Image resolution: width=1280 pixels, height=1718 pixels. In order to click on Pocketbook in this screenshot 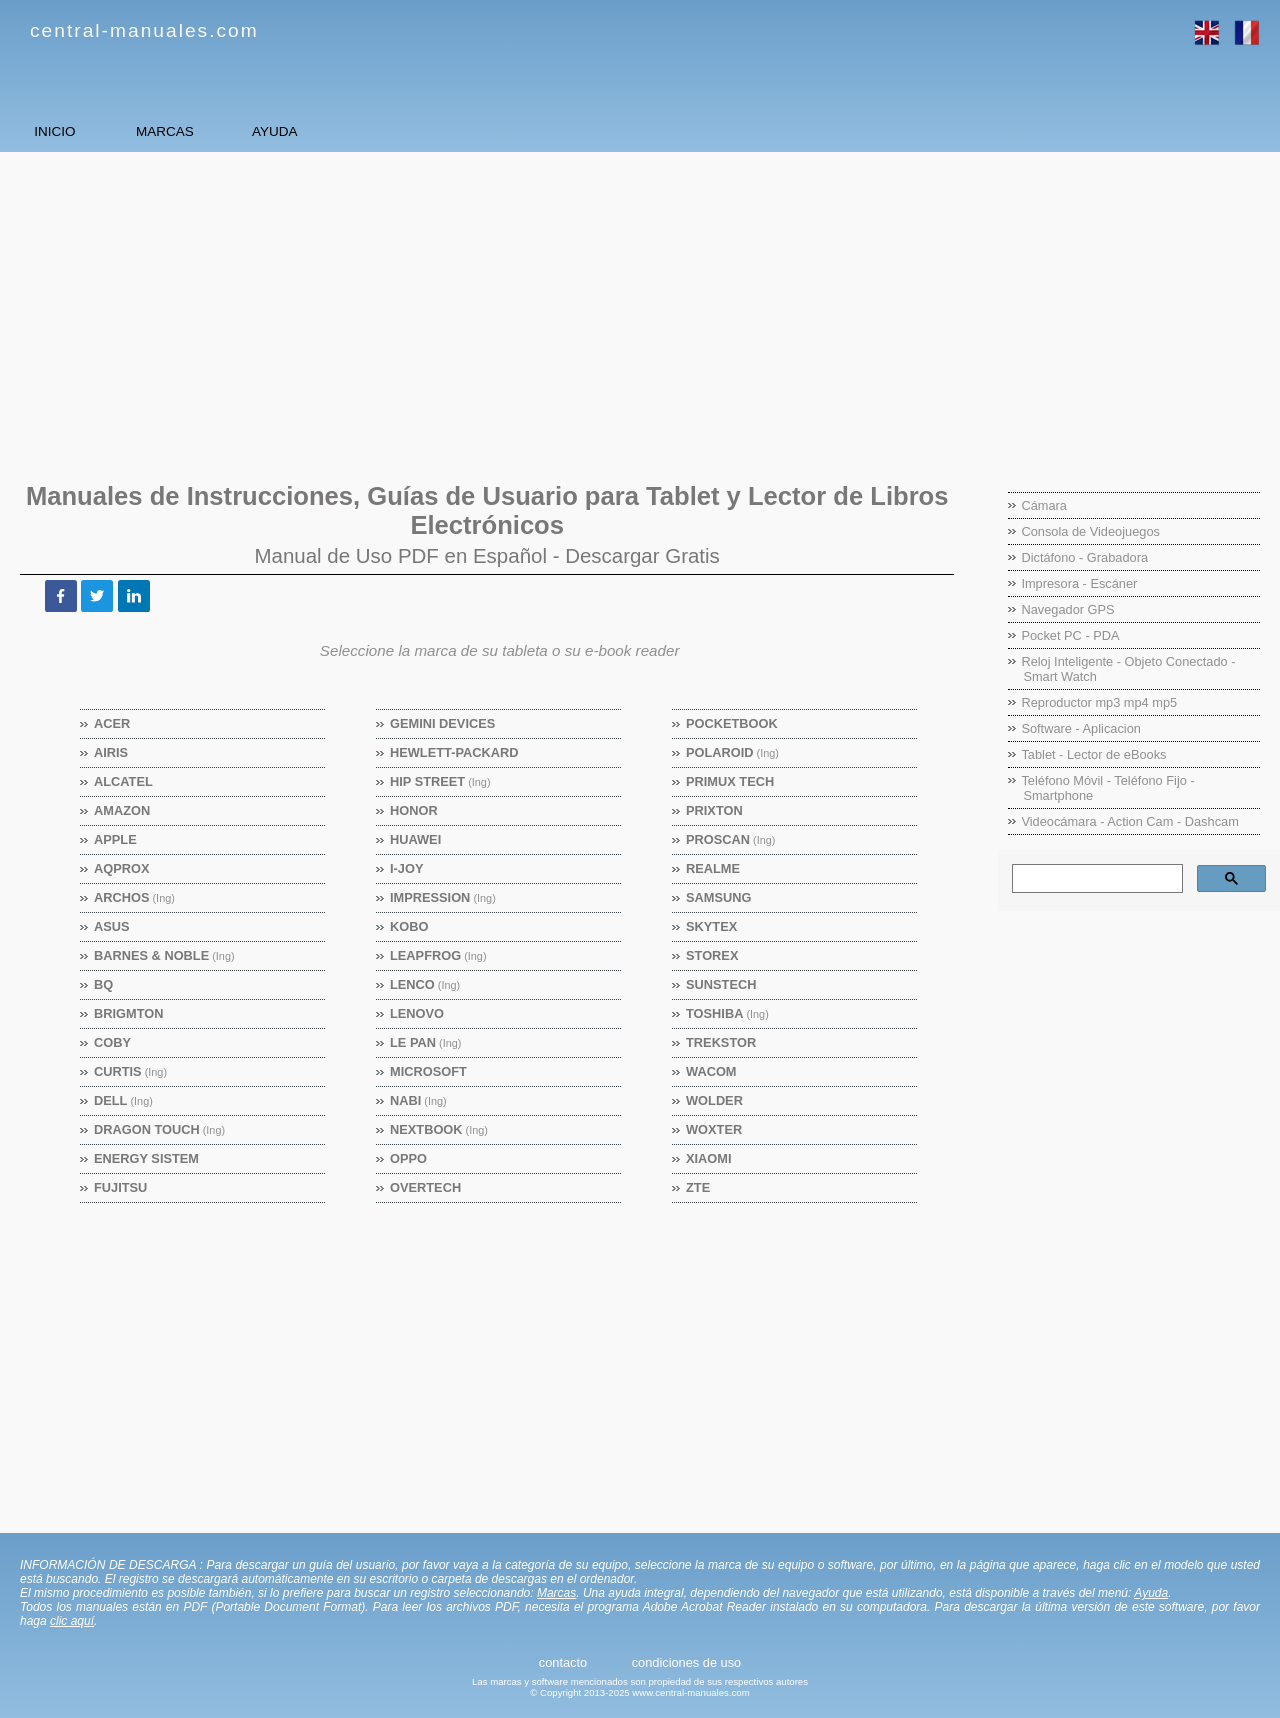, I will do `click(732, 723)`.